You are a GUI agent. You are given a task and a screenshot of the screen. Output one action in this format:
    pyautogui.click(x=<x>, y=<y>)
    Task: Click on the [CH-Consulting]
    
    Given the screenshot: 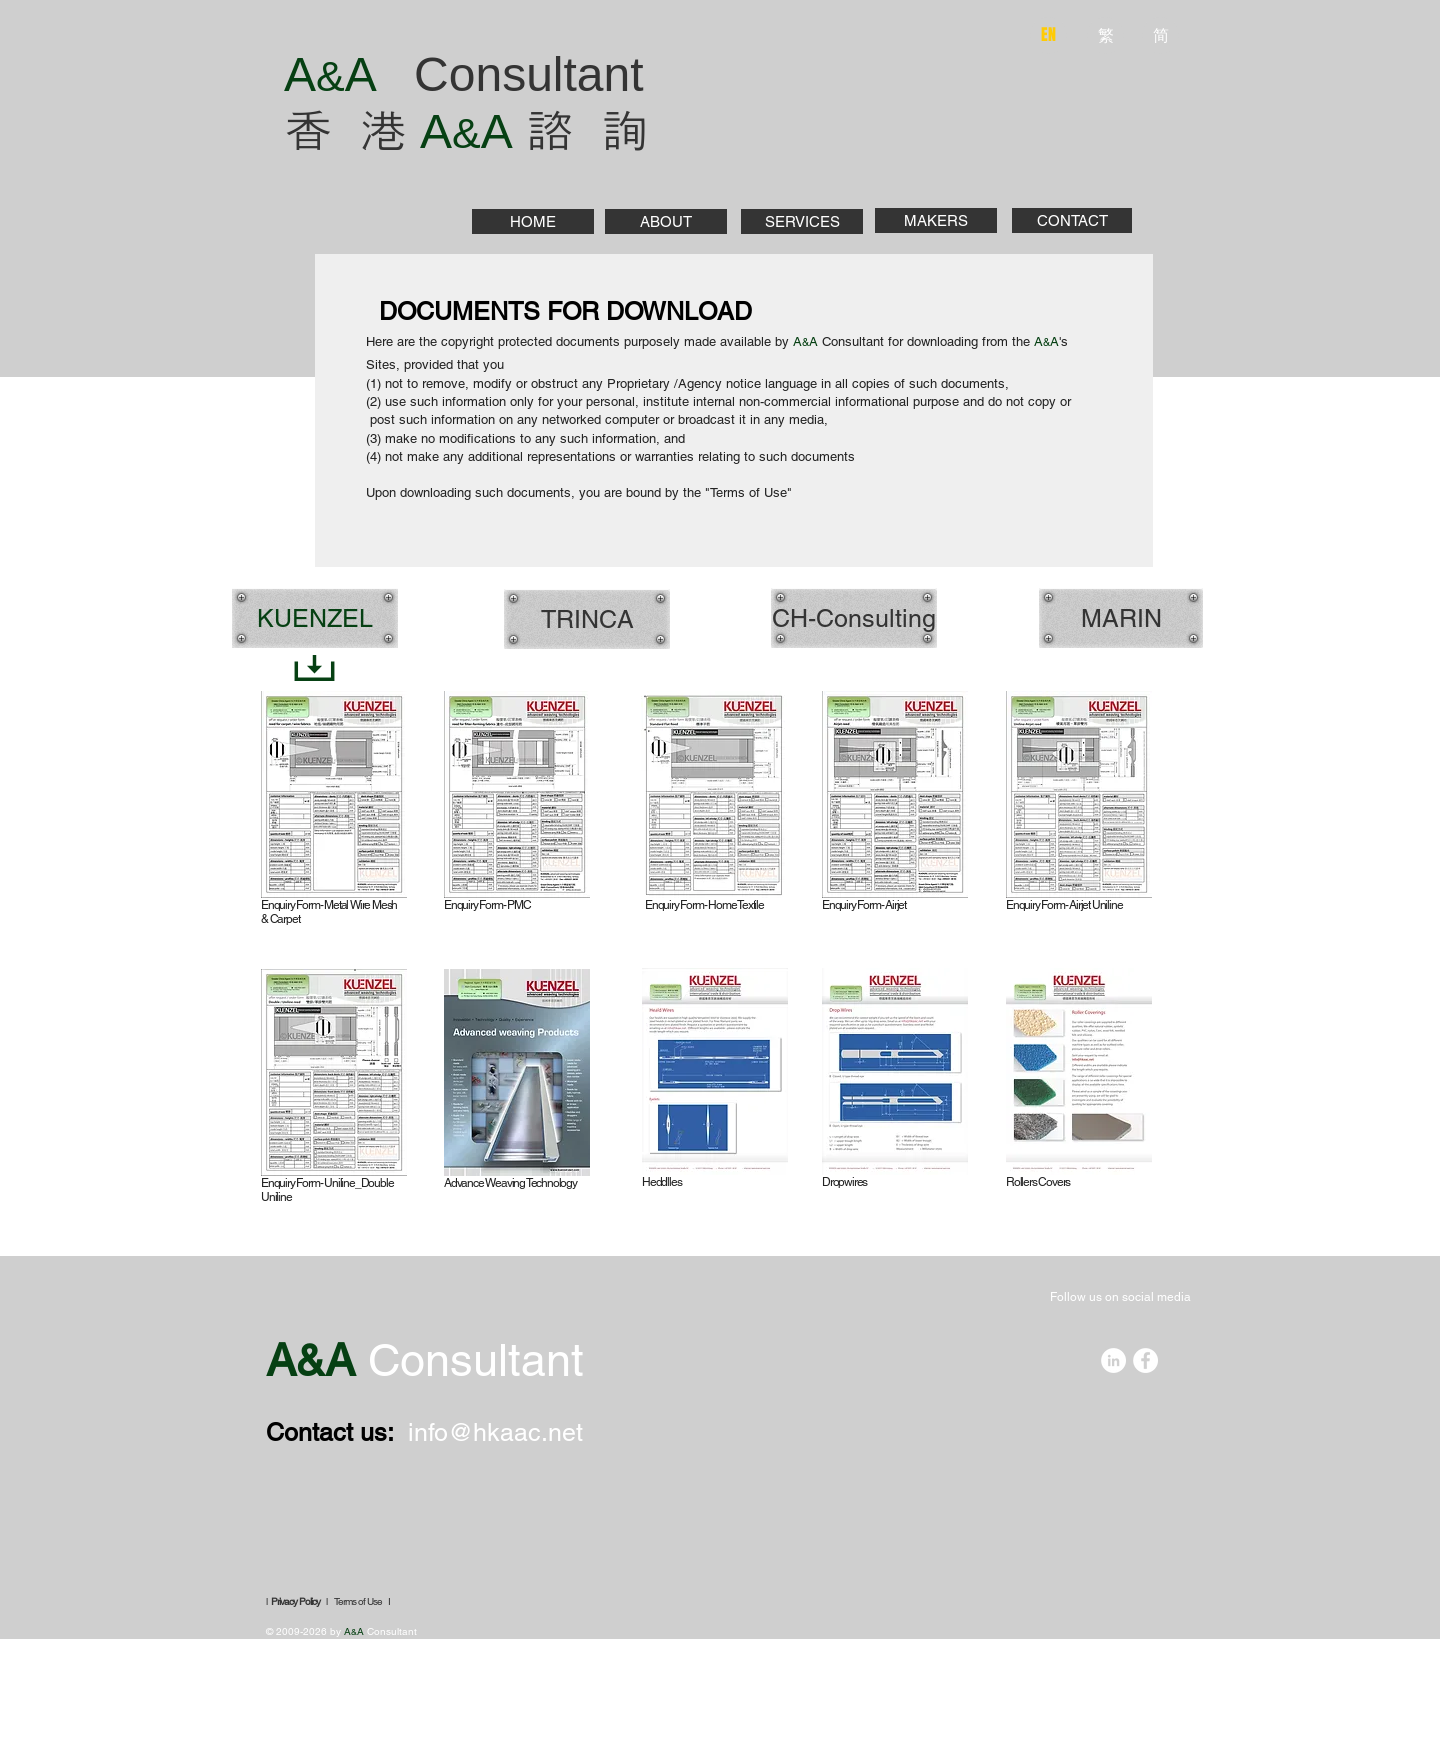 What is the action you would take?
    pyautogui.click(x=854, y=618)
    